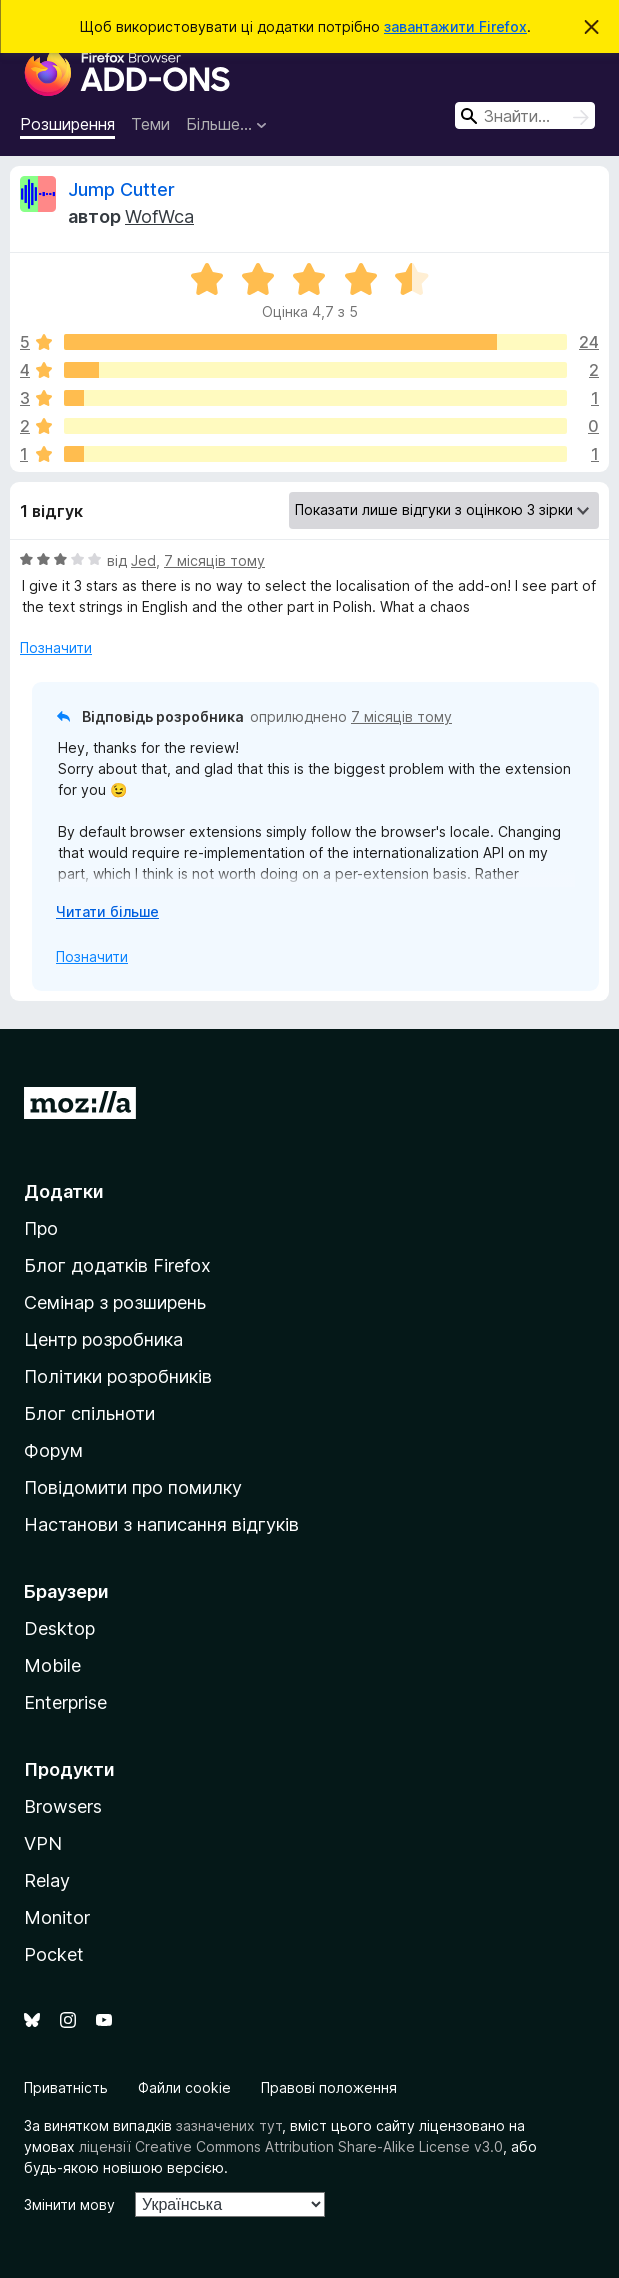 The height and width of the screenshot is (2278, 619). I want to click on Правові положення, so click(329, 2087).